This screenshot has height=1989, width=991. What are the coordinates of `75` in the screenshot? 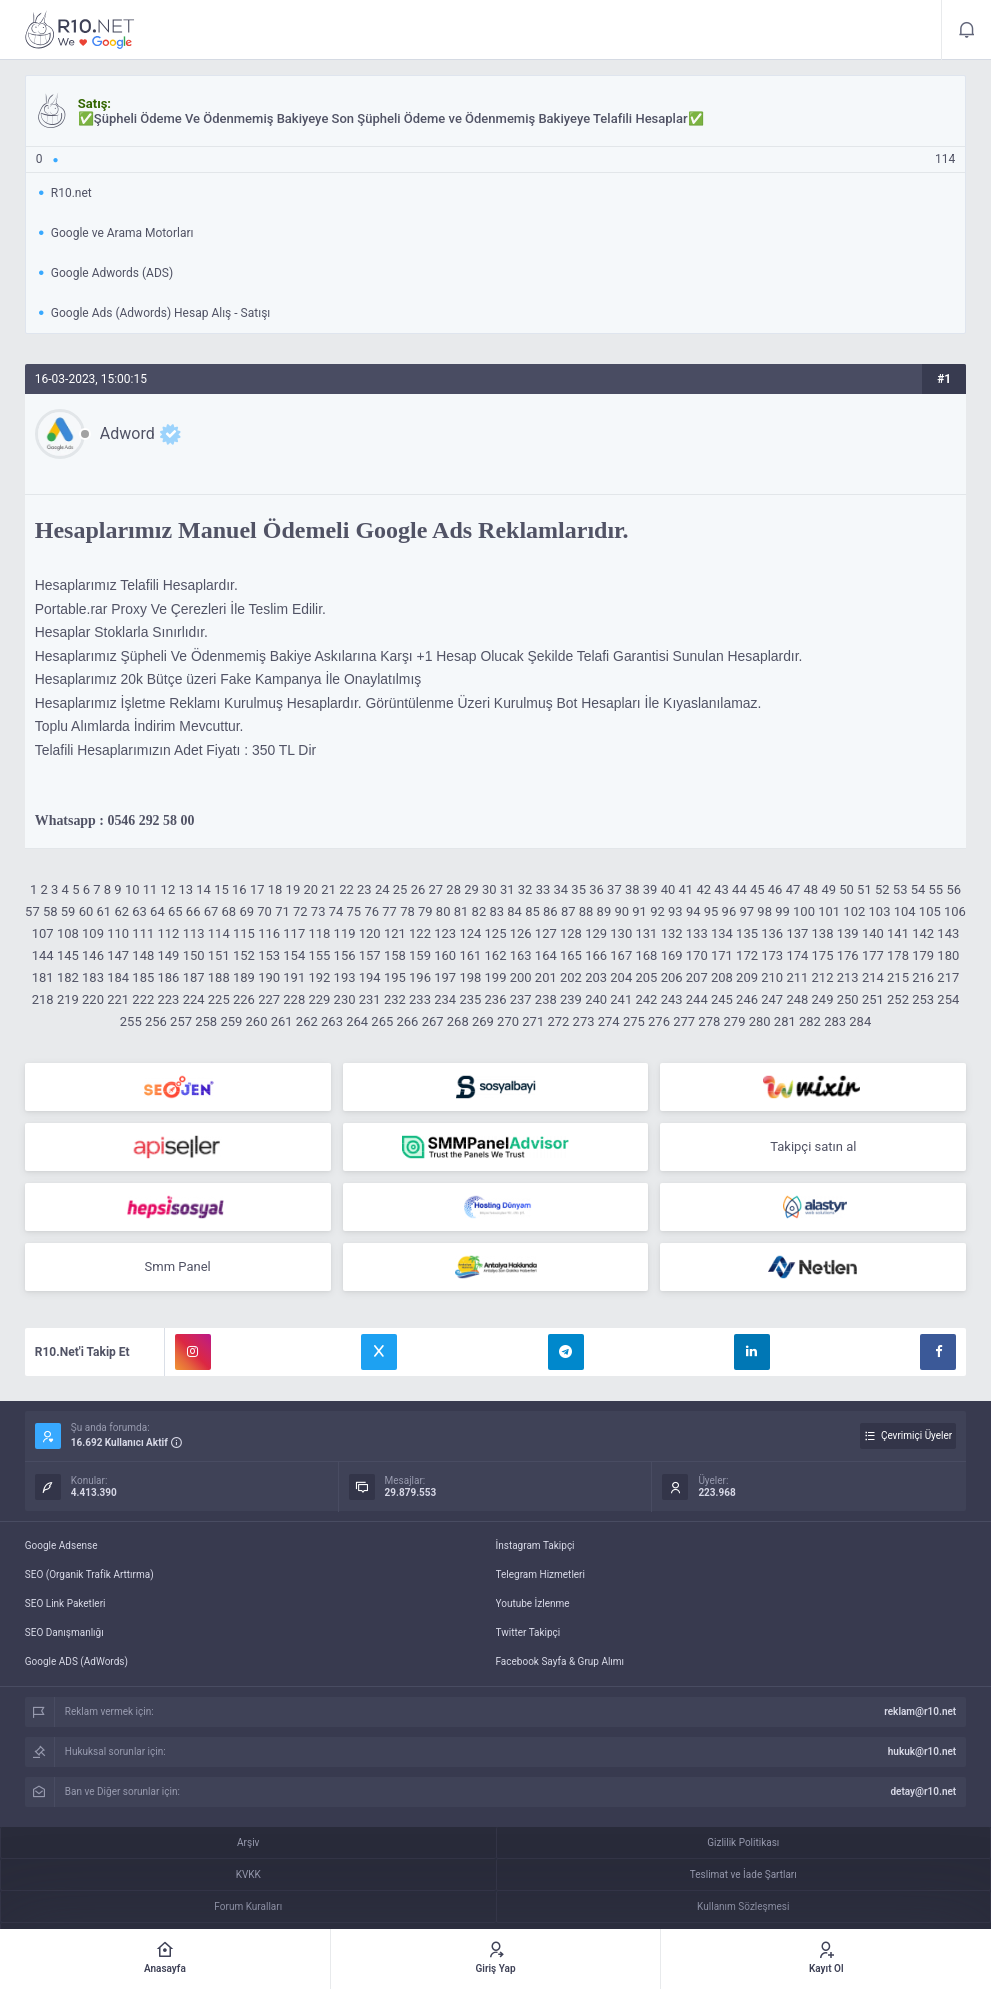 It's located at (354, 911).